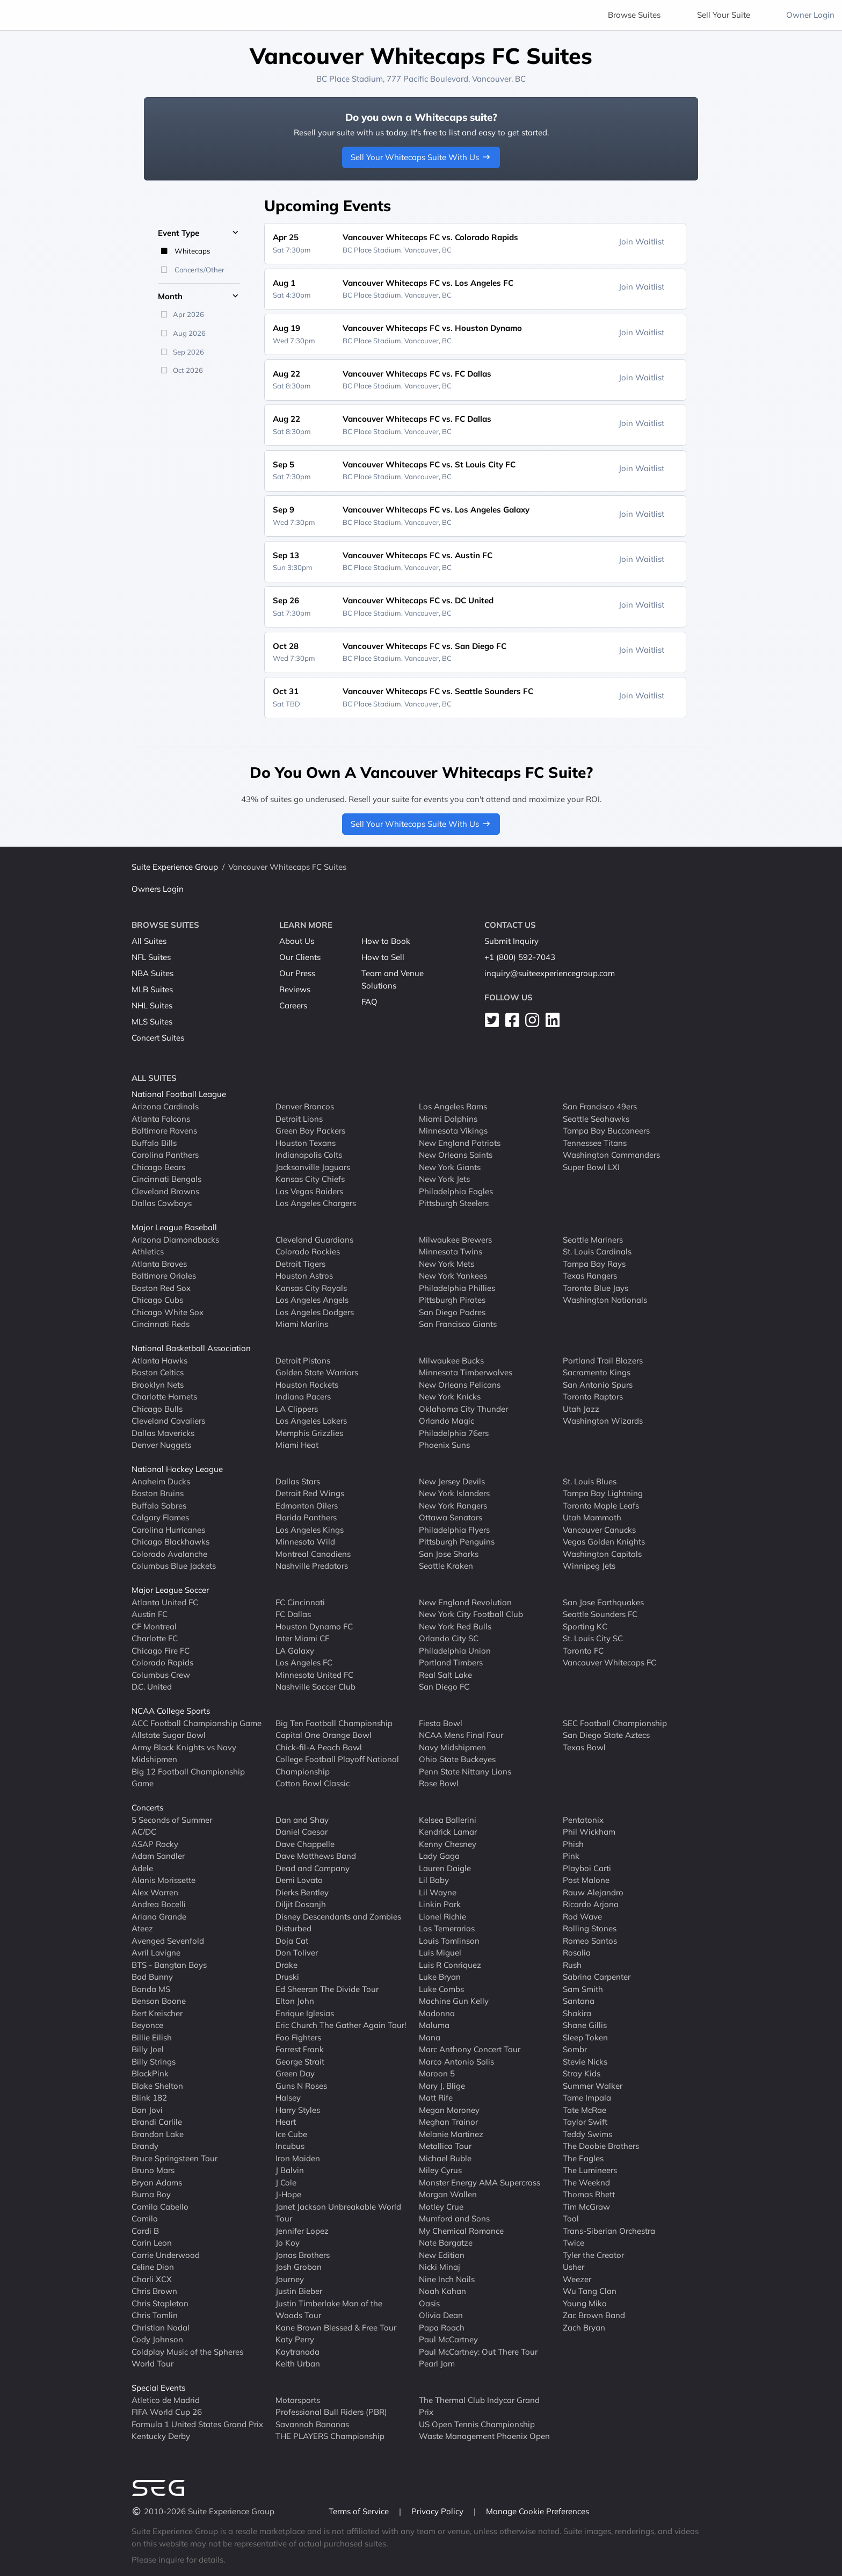 This screenshot has width=842, height=2576. What do you see at coordinates (440, 1904) in the screenshot?
I see `Linkin Park` at bounding box center [440, 1904].